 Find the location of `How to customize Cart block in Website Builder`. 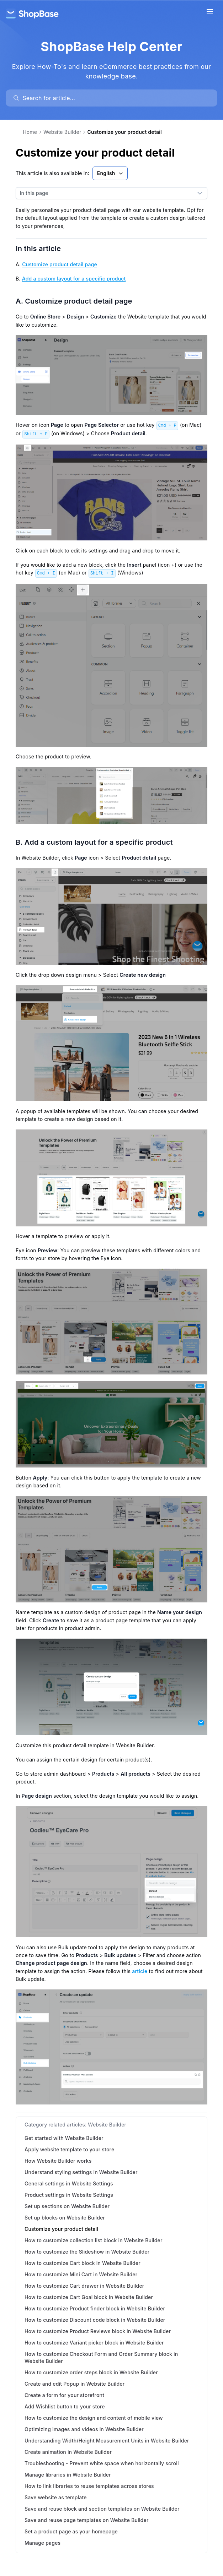

How to customize Cart block in Website Builder is located at coordinates (82, 2263).